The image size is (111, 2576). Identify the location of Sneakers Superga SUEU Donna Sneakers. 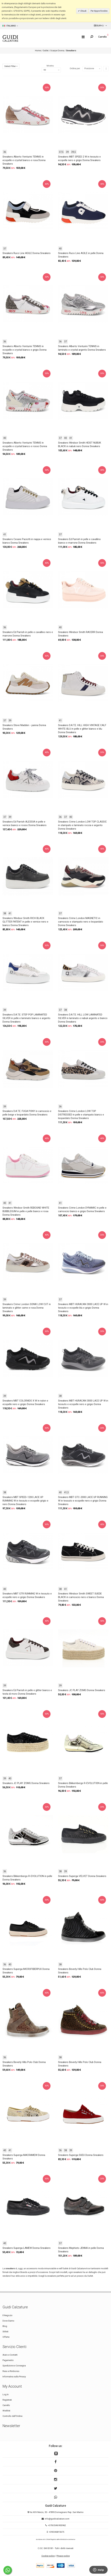
(80, 2155).